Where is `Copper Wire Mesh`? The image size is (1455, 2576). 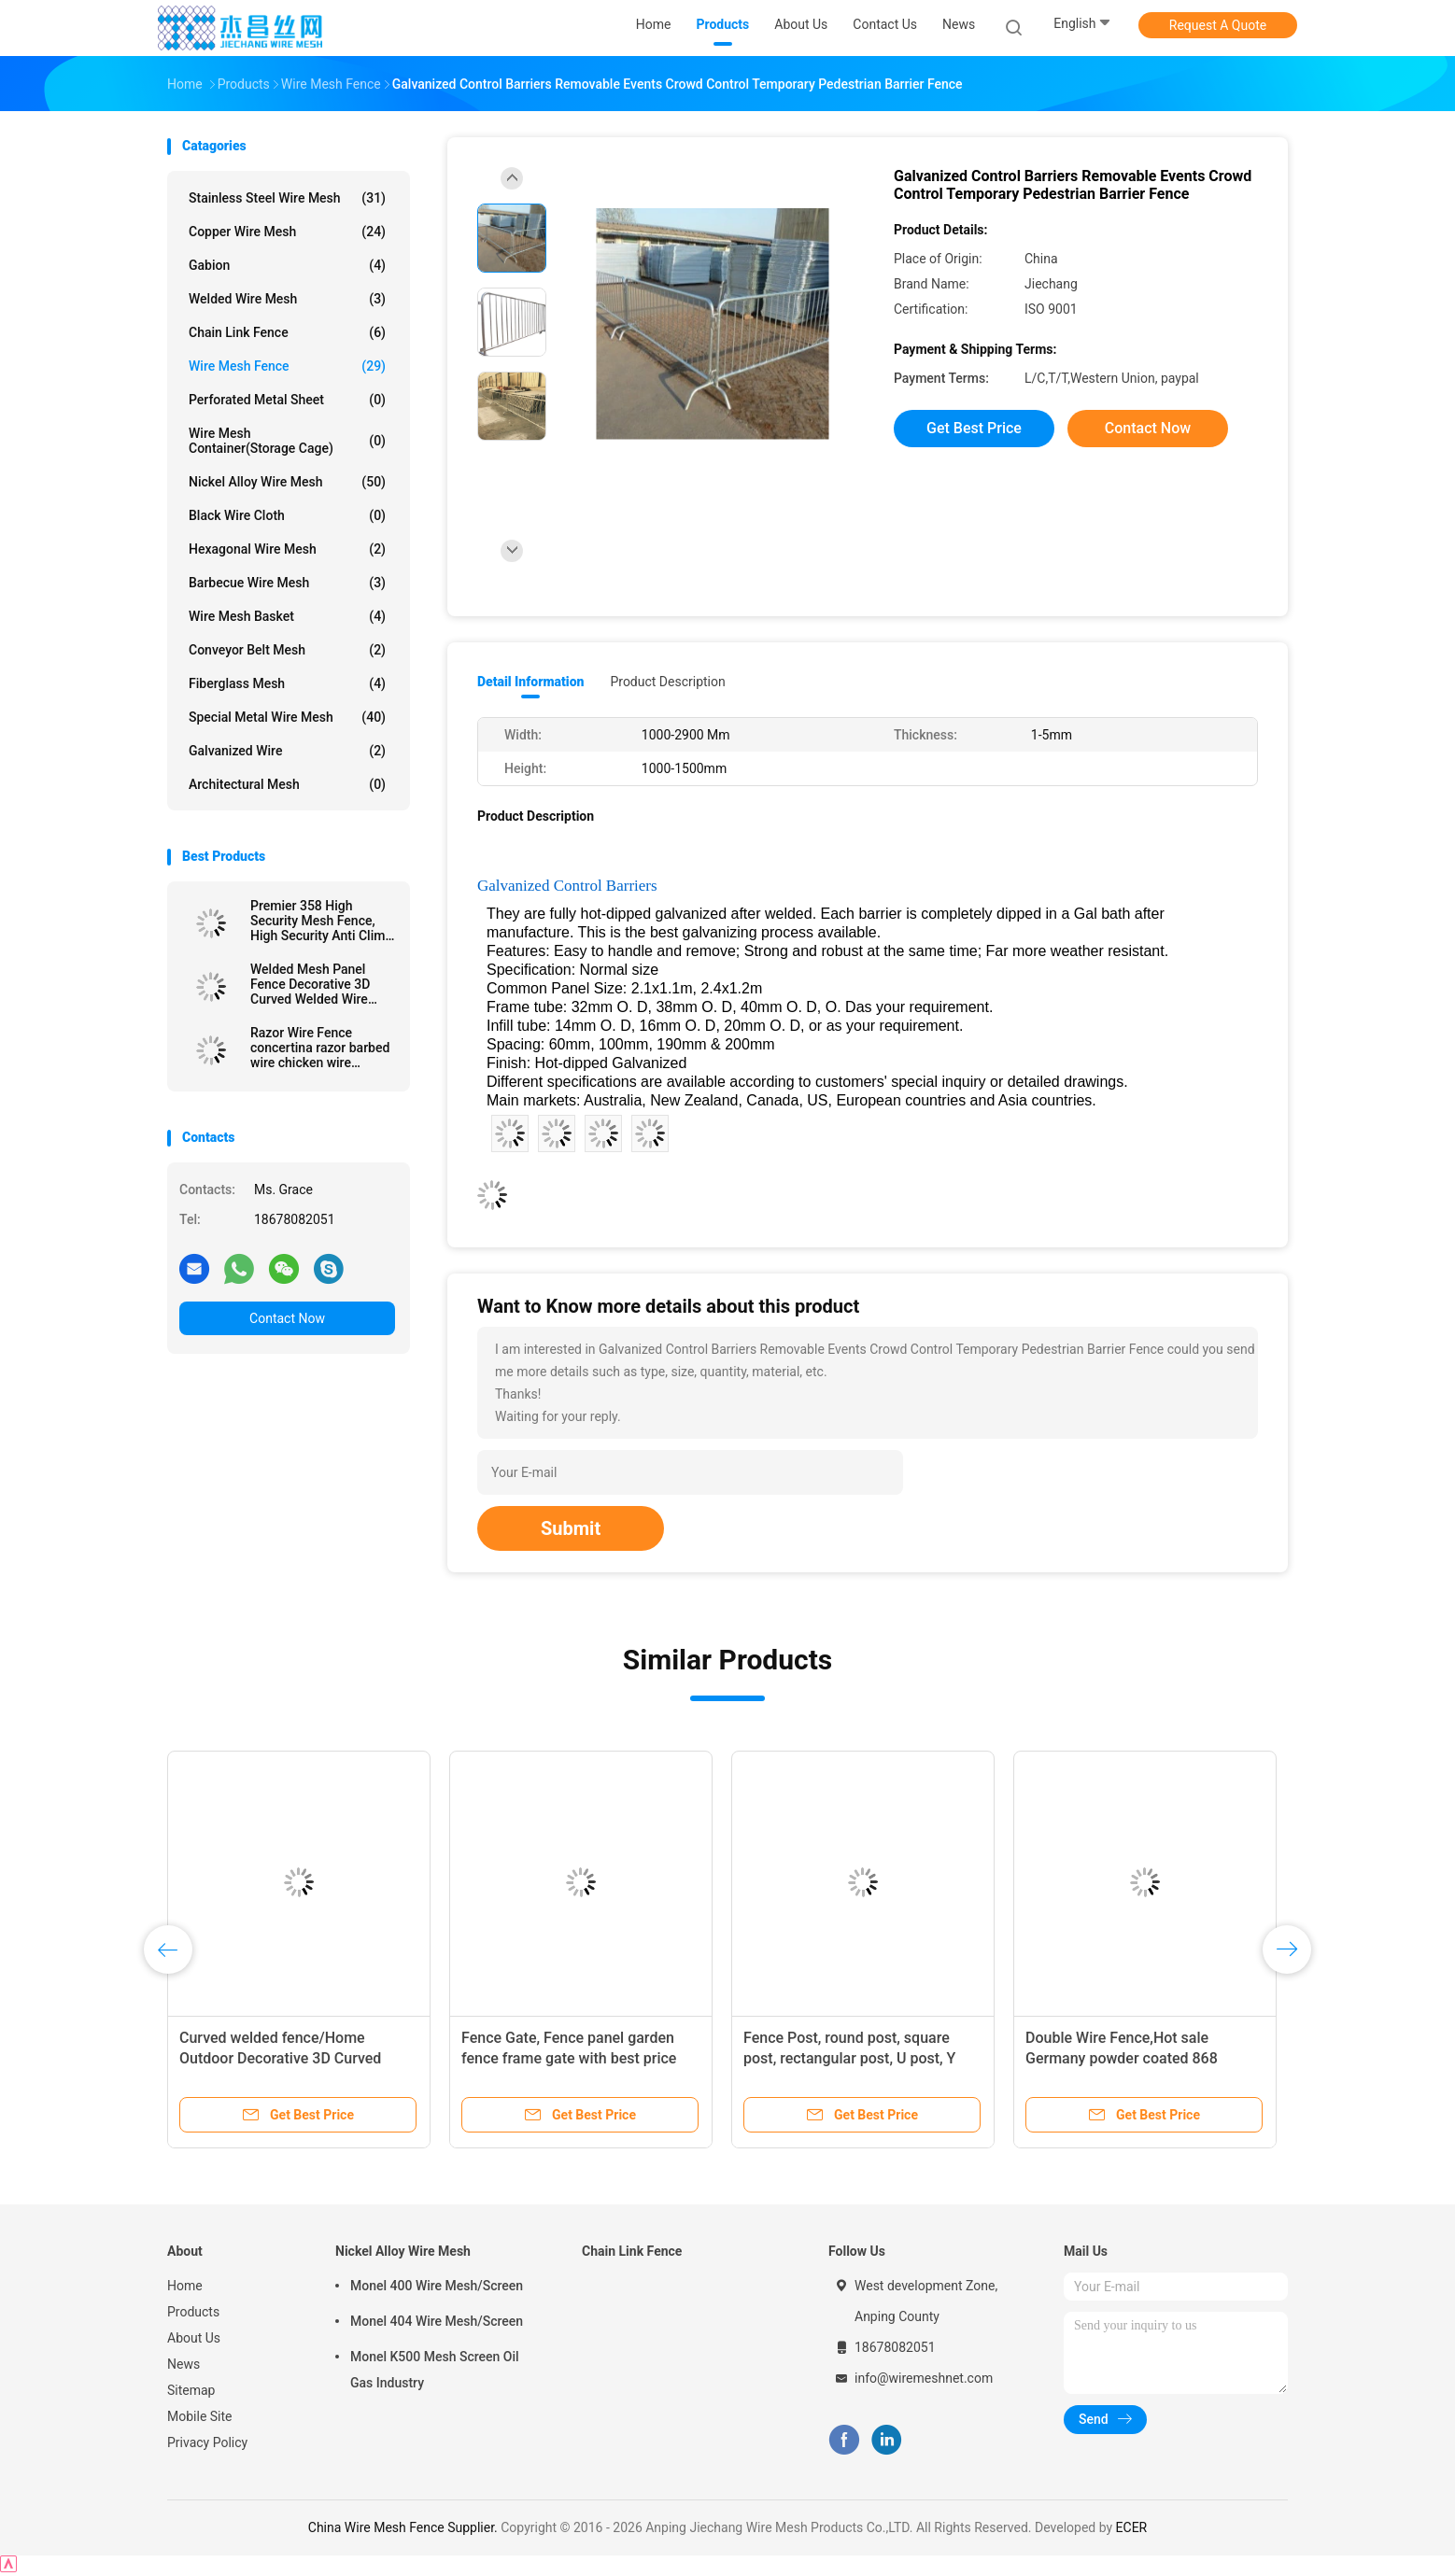 Copper Wire Mesh is located at coordinates (287, 231).